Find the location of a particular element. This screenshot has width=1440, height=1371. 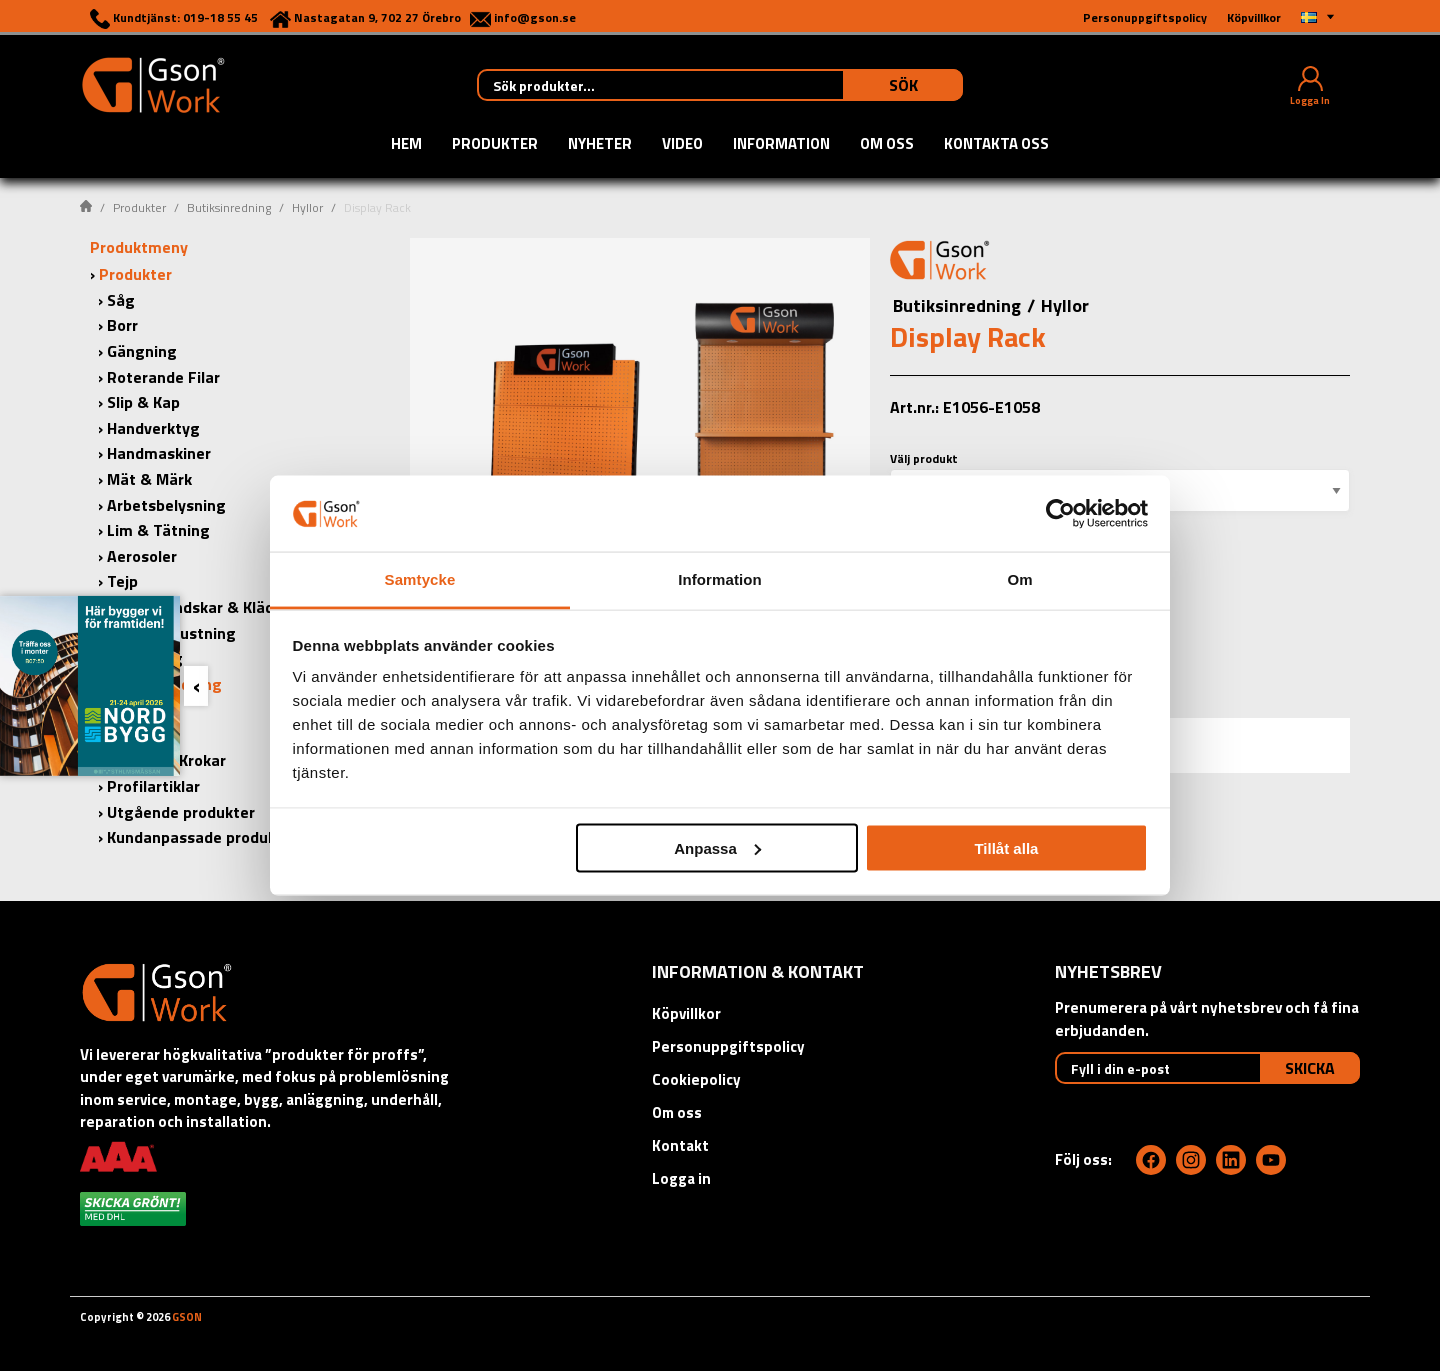

Mät & Märk is located at coordinates (149, 479).